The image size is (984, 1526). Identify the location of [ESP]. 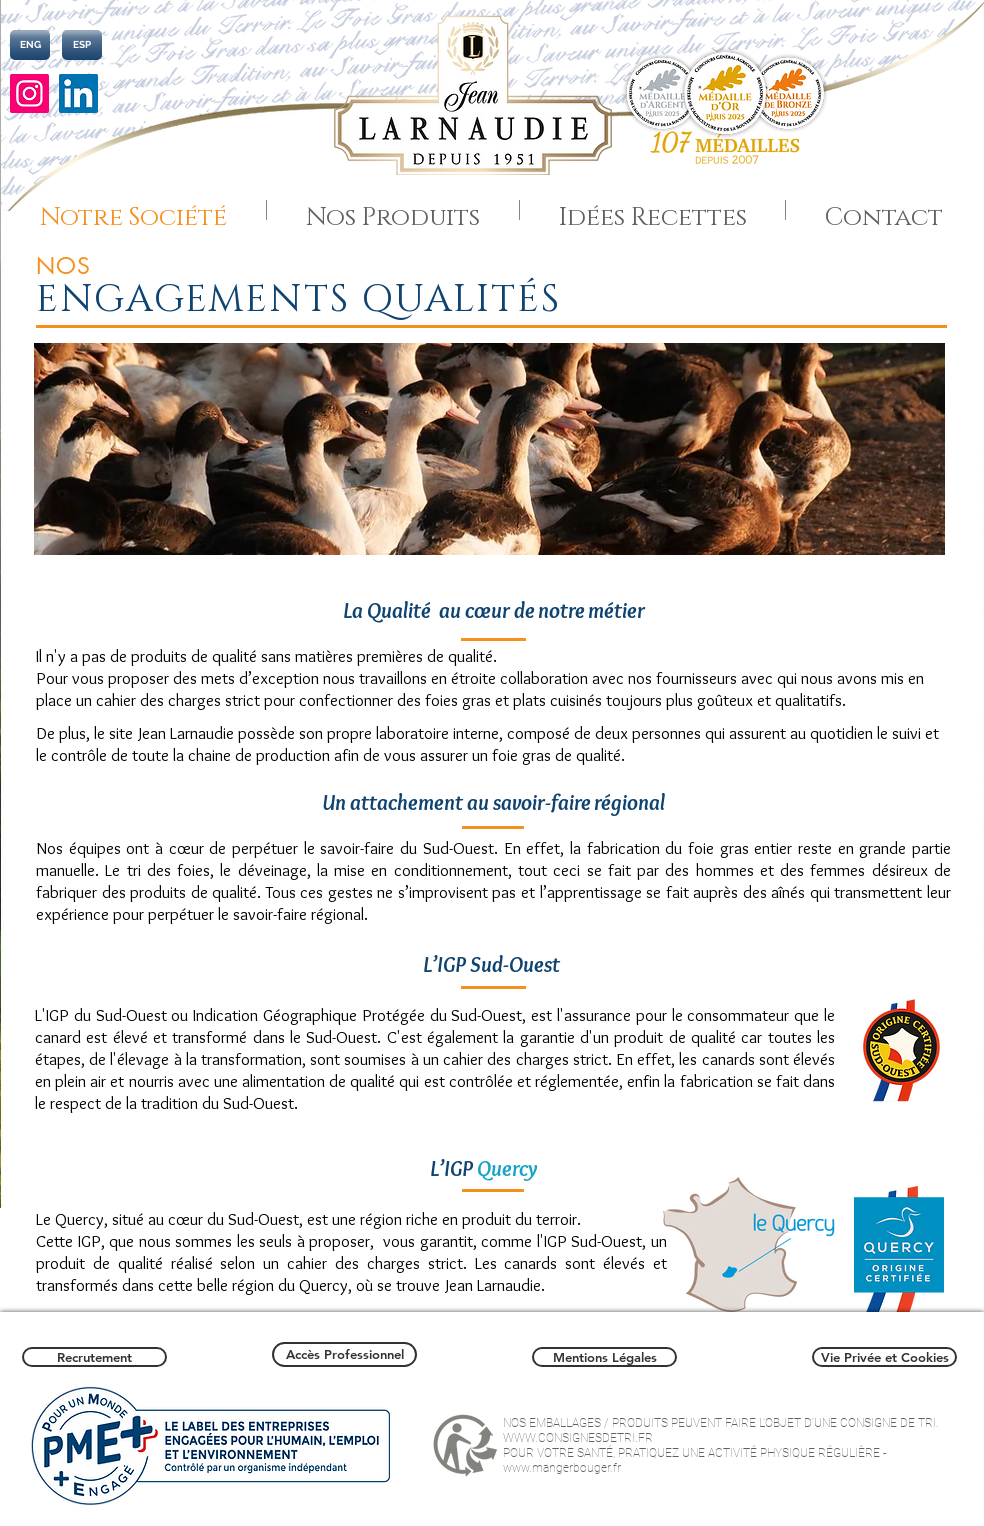
(82, 45).